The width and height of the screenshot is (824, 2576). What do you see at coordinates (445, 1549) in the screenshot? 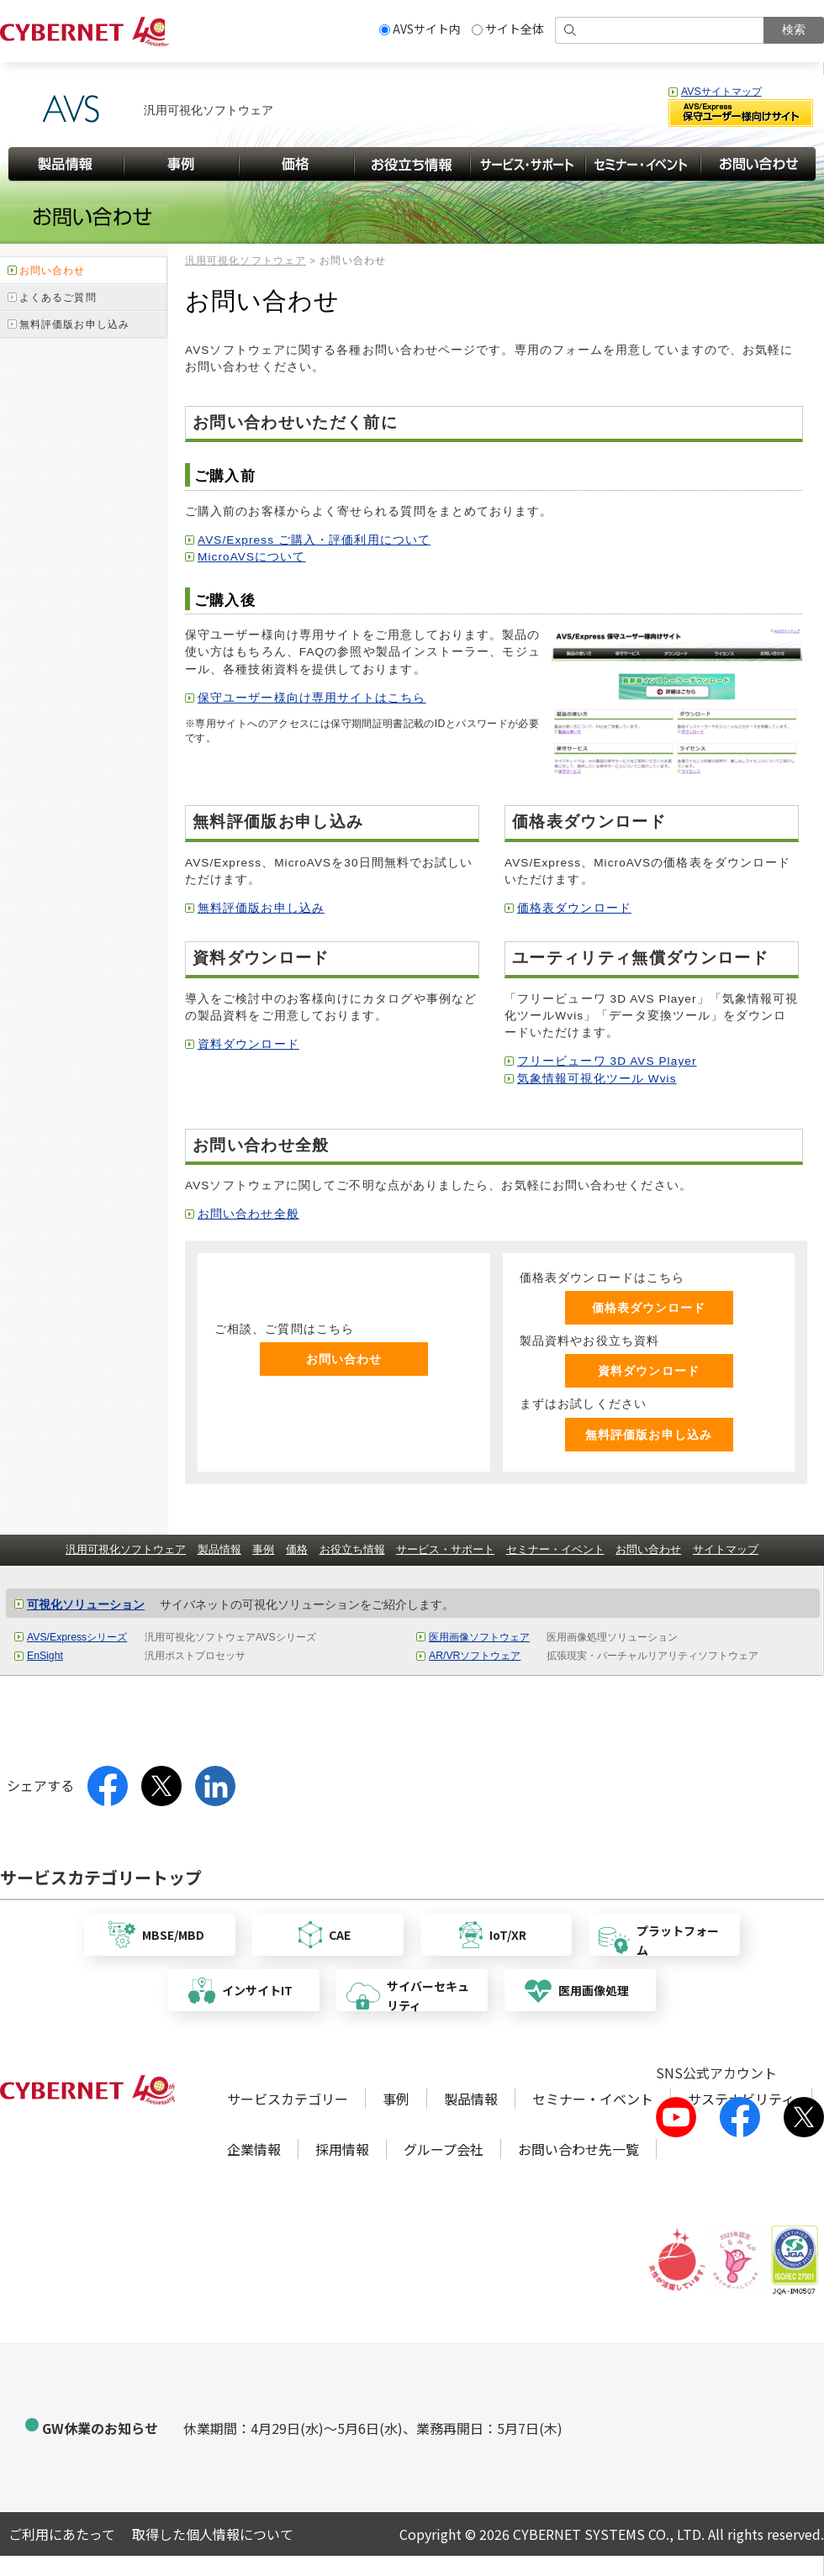
I see `サービス・サポート` at bounding box center [445, 1549].